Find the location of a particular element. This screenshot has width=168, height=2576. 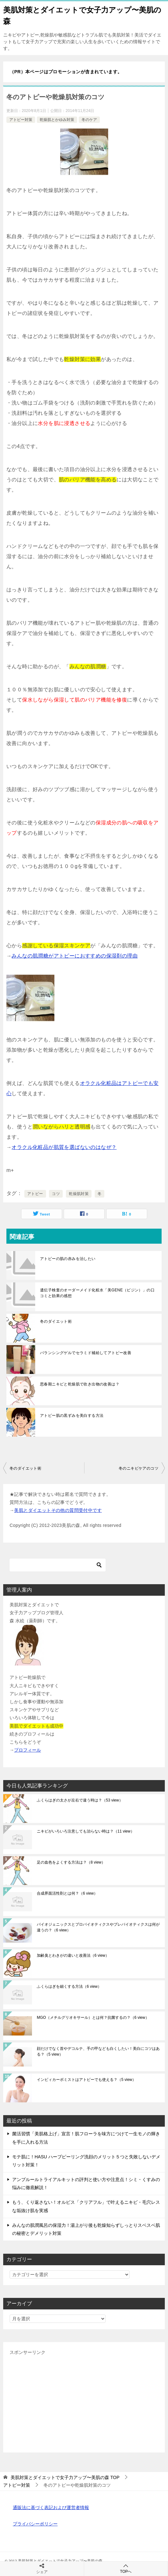

プロフィール is located at coordinates (27, 1750).